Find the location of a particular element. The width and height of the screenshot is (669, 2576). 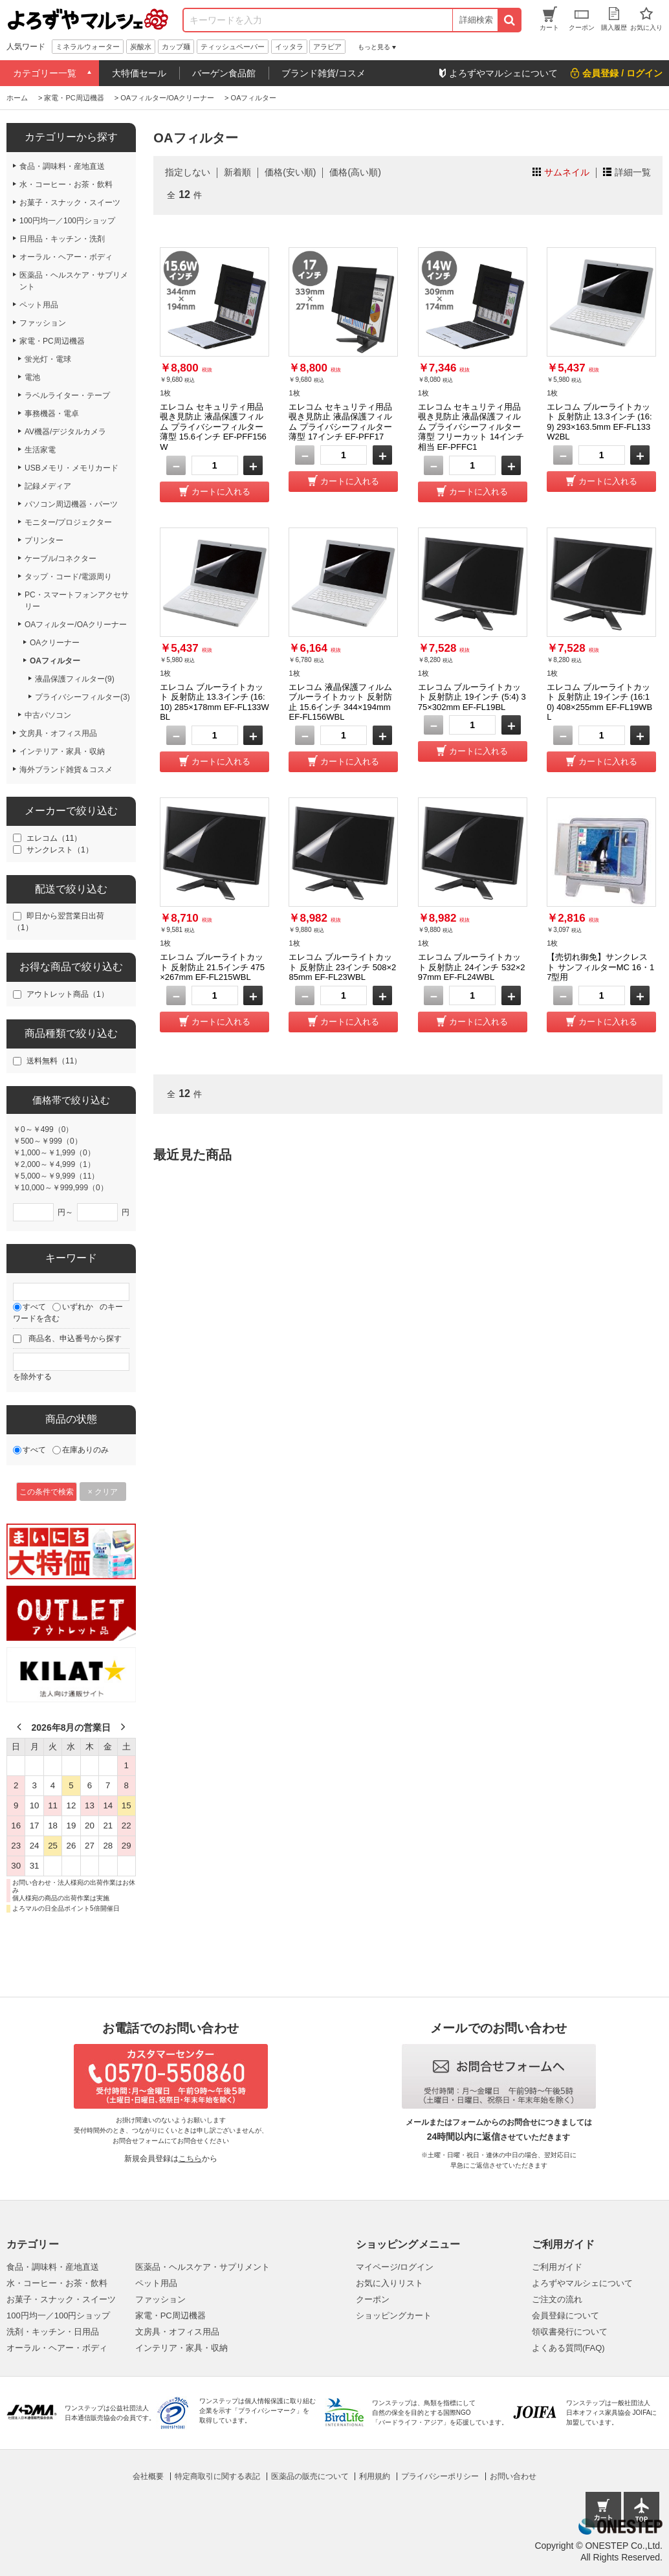

家電・PC周辺機器 is located at coordinates (170, 2315).